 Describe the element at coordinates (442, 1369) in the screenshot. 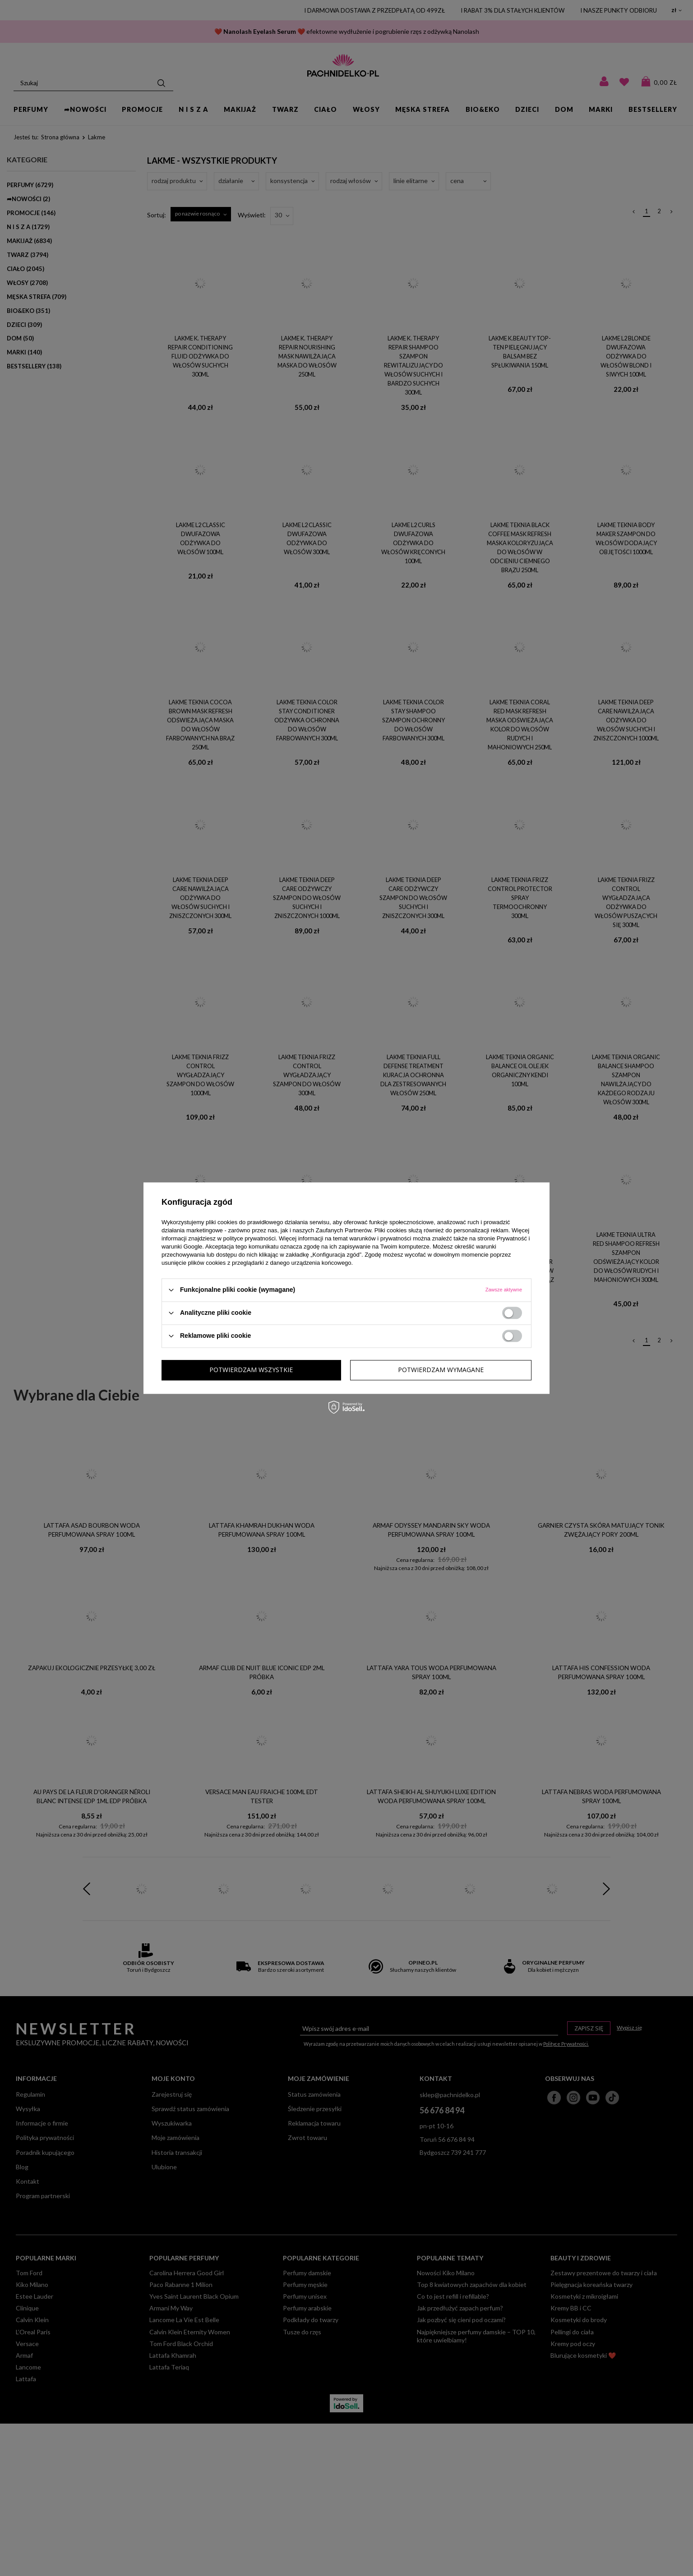

I see `Potwierdzam wszystkie` at that location.